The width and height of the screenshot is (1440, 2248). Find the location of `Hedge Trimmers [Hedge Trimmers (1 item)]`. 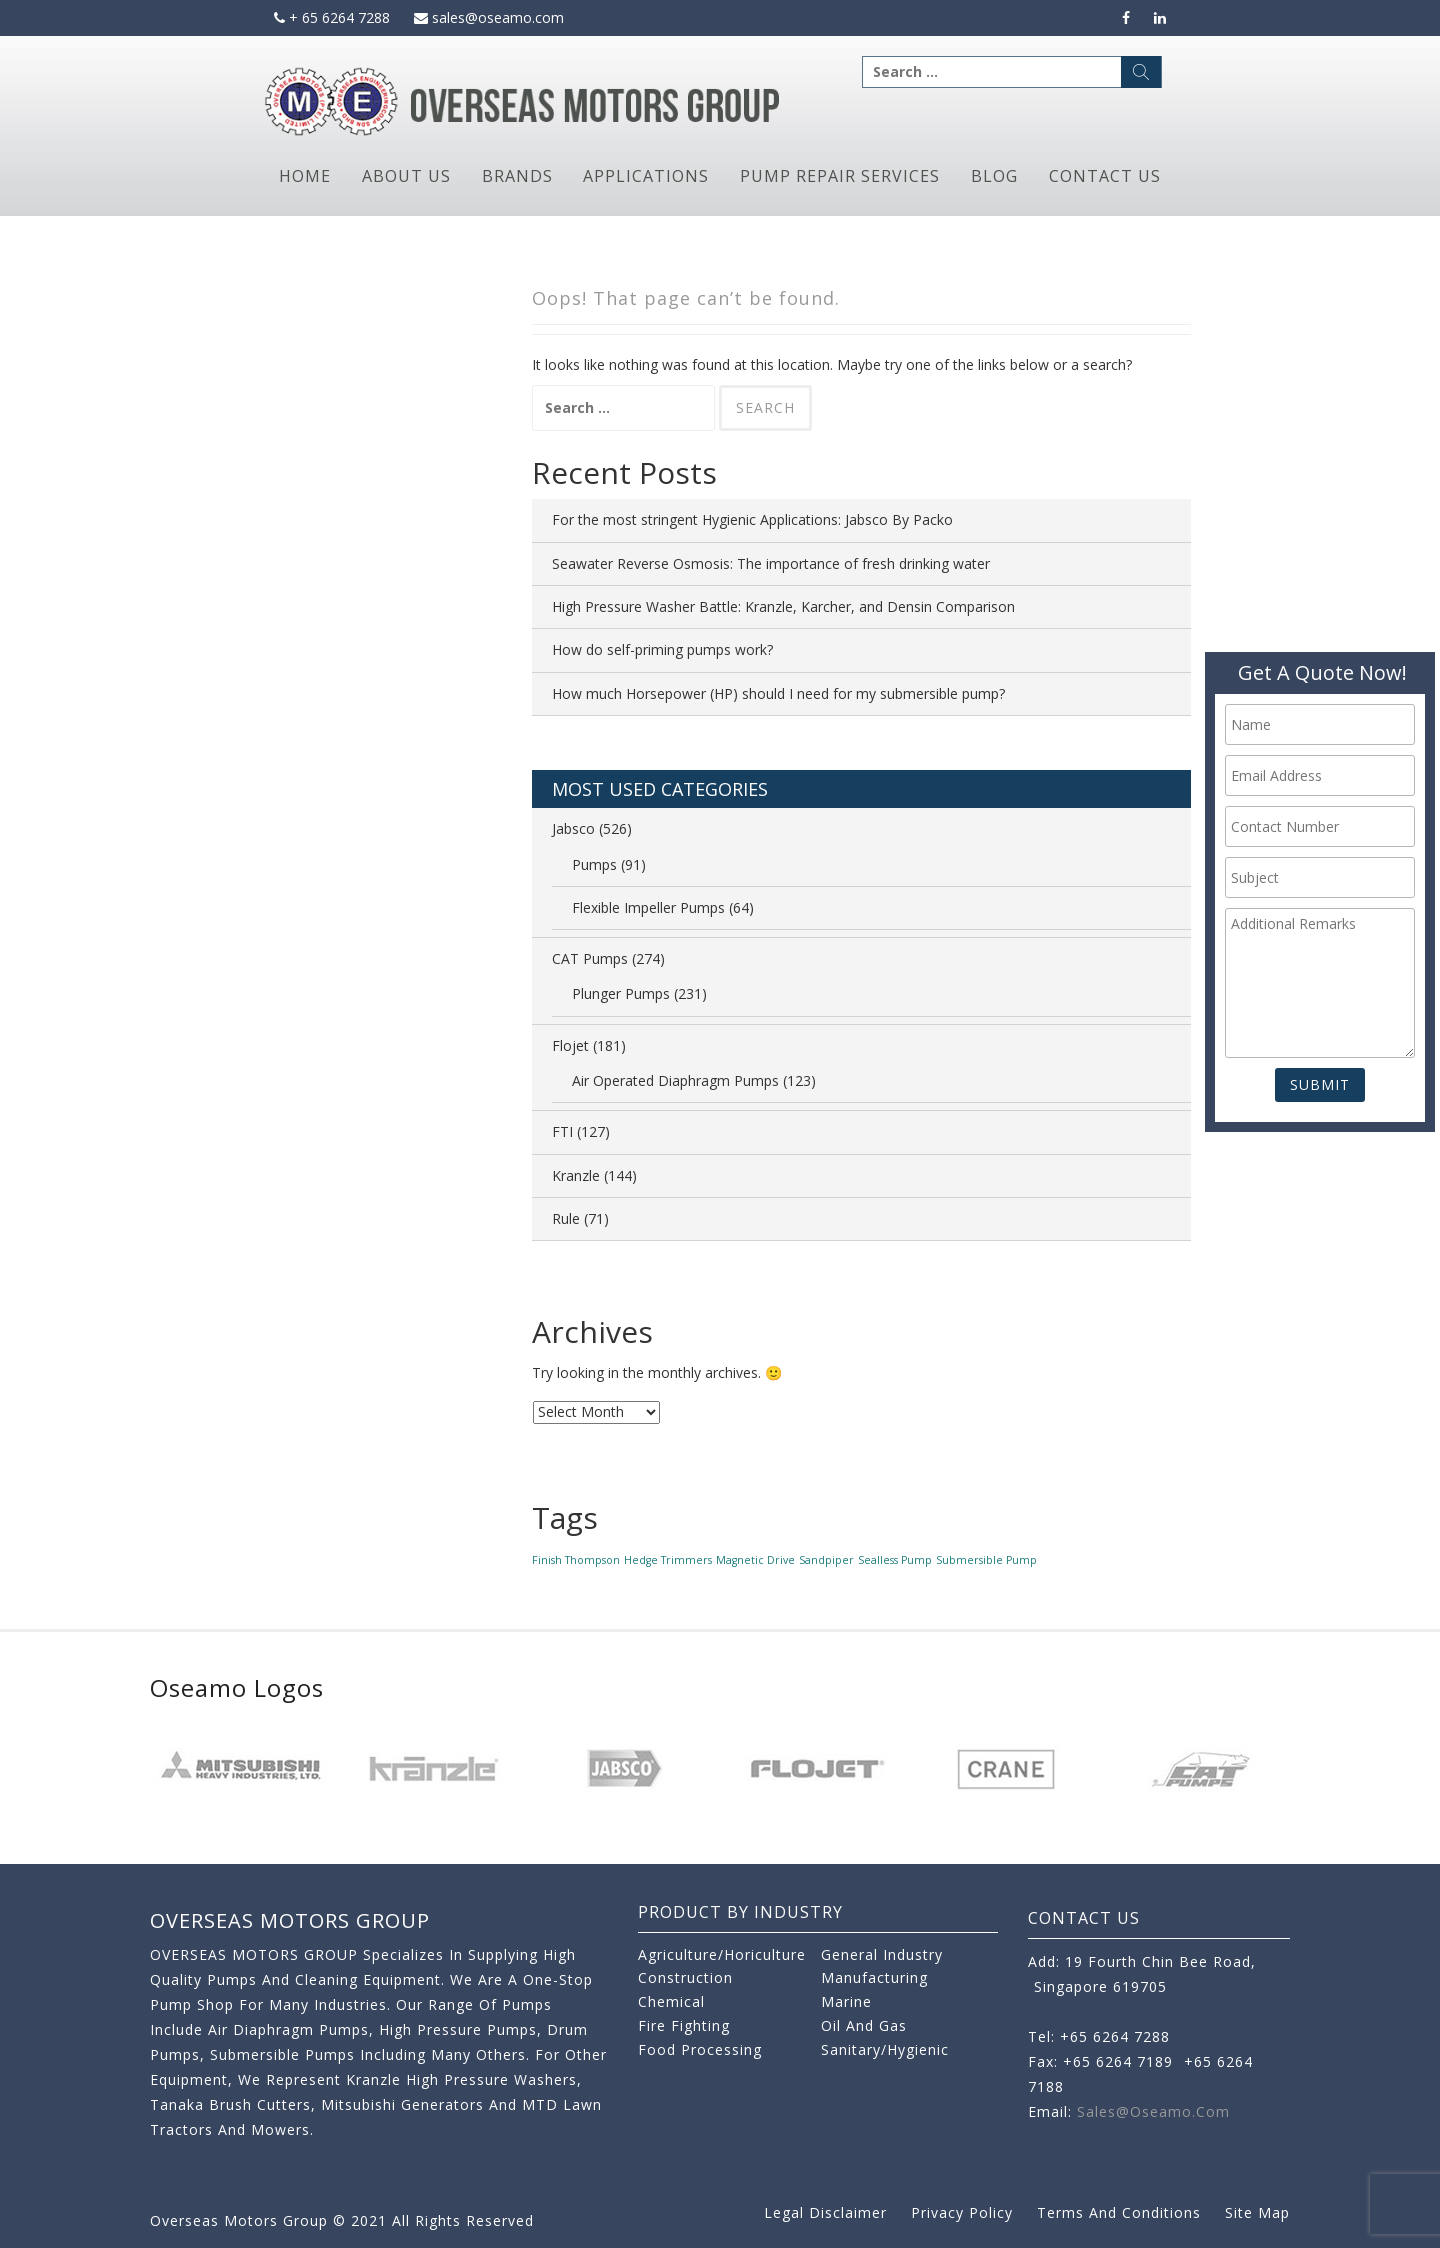

Hedge Trimmers [Hedge Trimmers (1 item)] is located at coordinates (668, 1560).